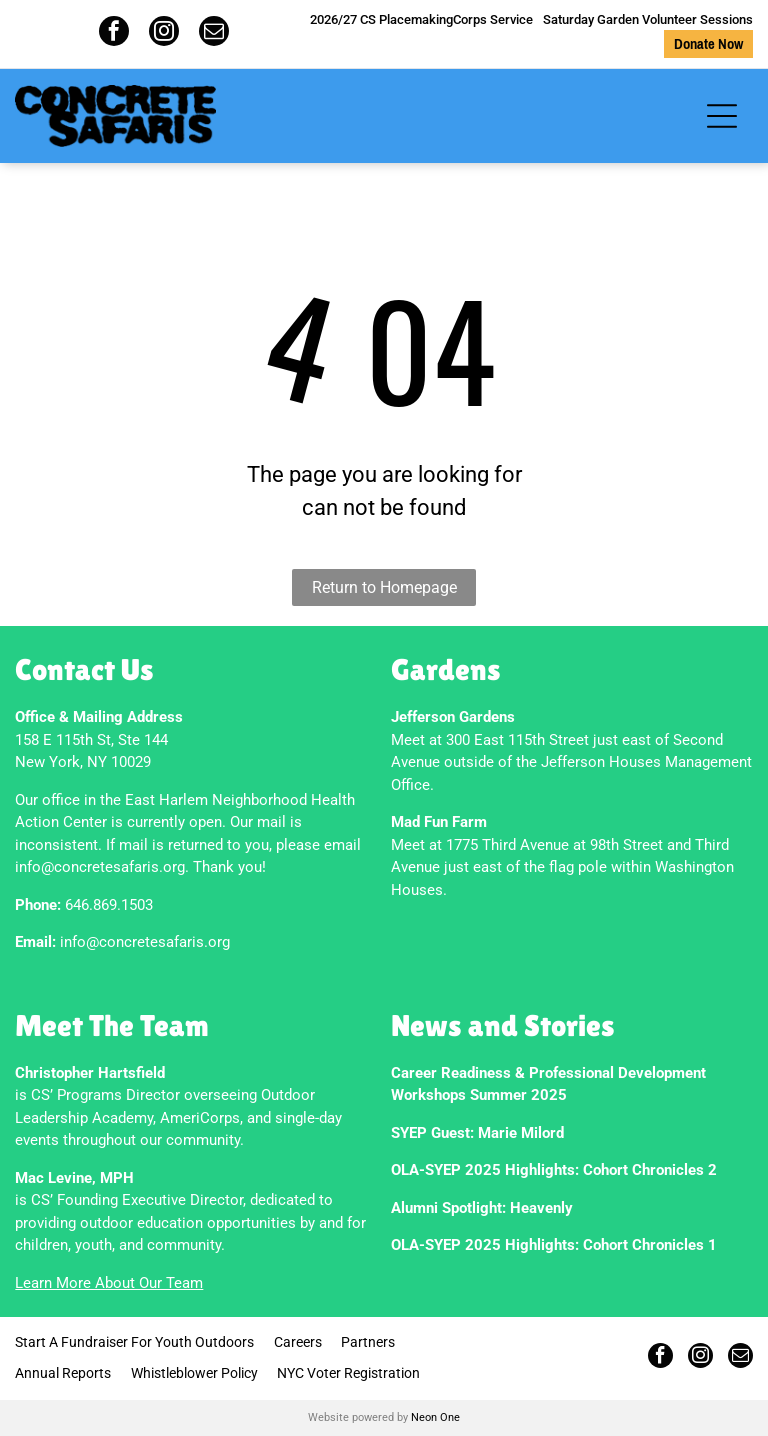  What do you see at coordinates (368, 19) in the screenshot?
I see `CS` at bounding box center [368, 19].